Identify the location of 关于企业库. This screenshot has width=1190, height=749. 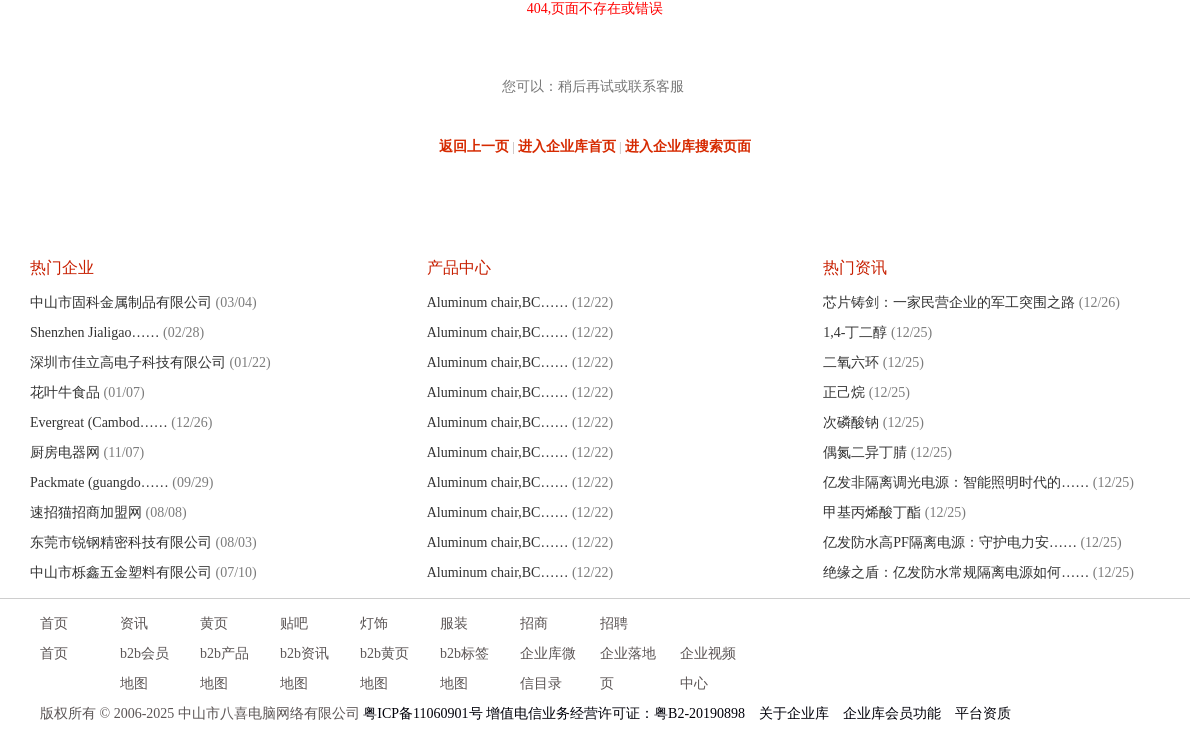
(794, 713).